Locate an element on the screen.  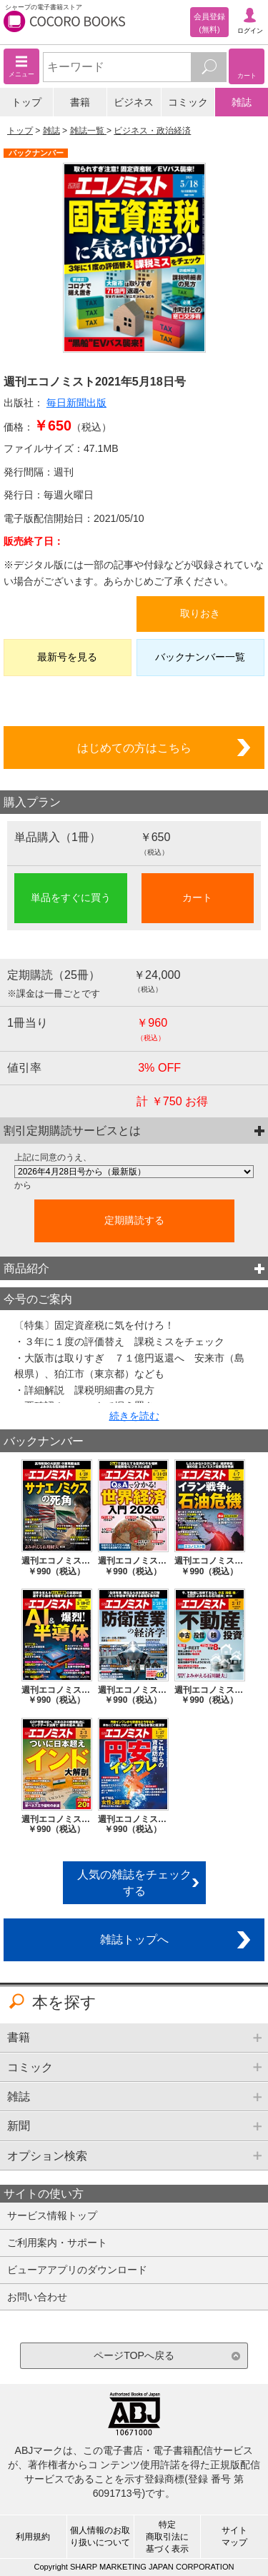
定期購読する is located at coordinates (134, 1220).